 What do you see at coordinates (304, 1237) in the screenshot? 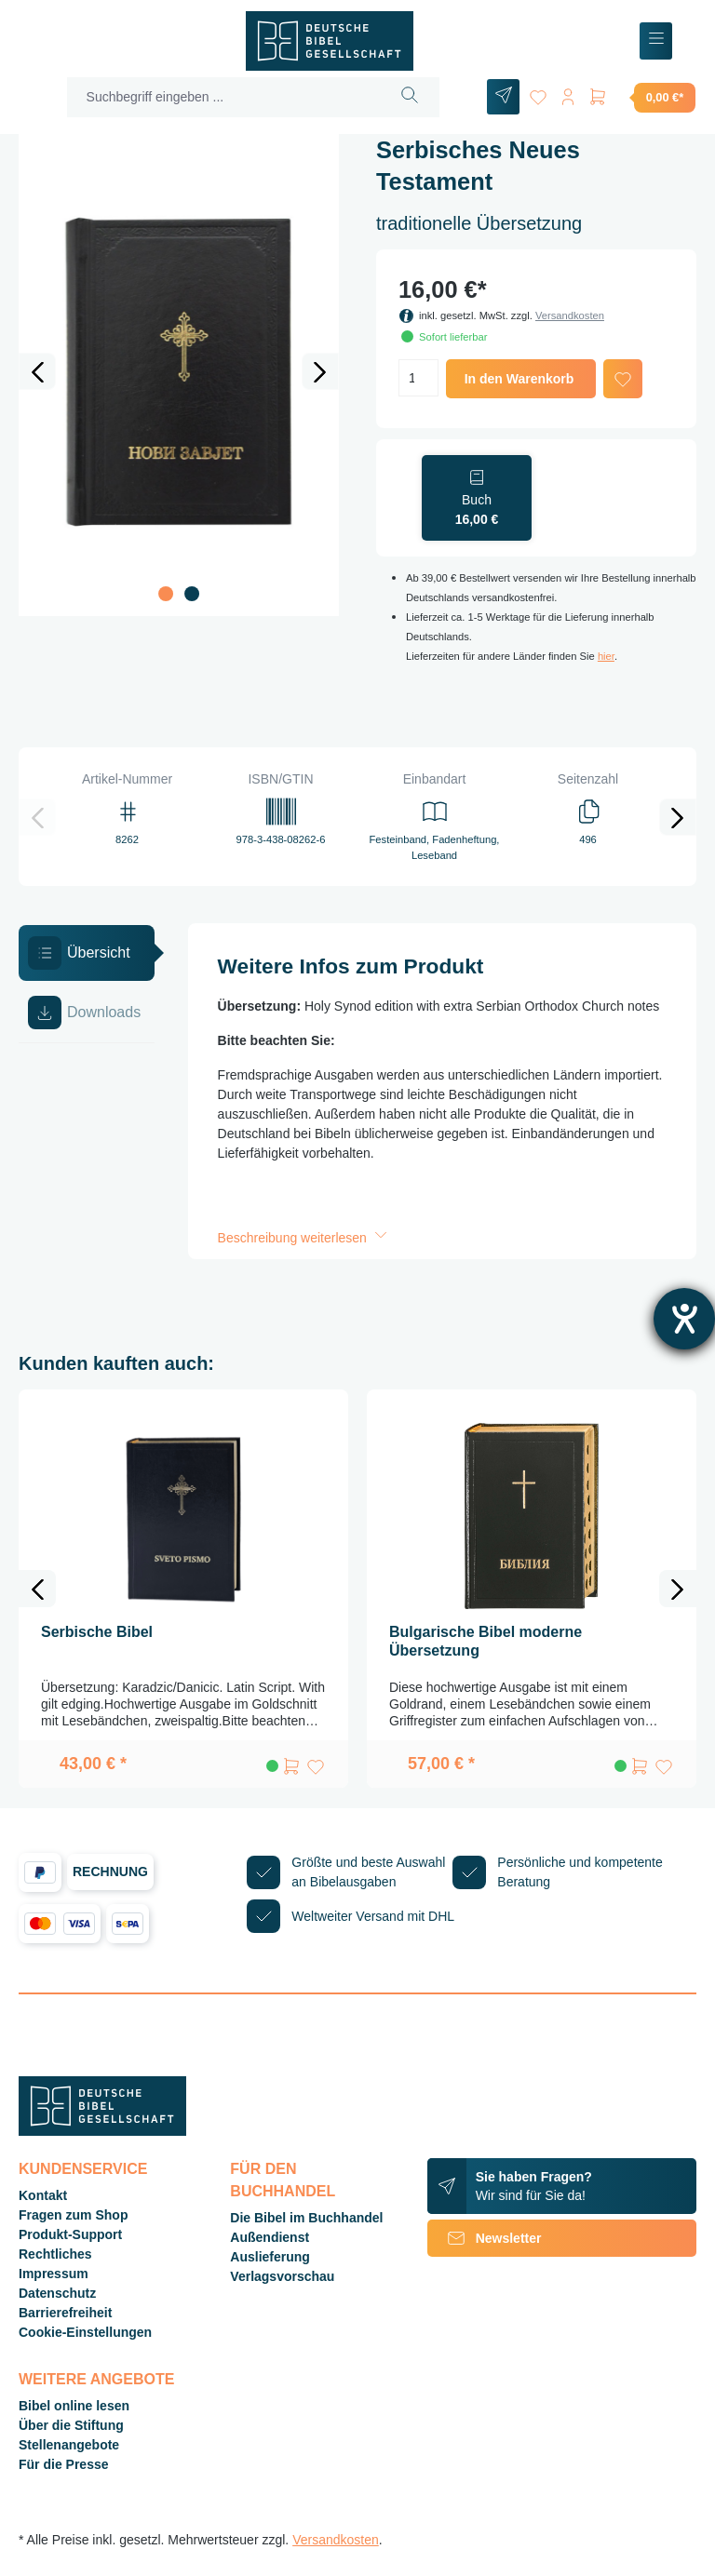
I see `Beschreibung weiterlesen [button]` at bounding box center [304, 1237].